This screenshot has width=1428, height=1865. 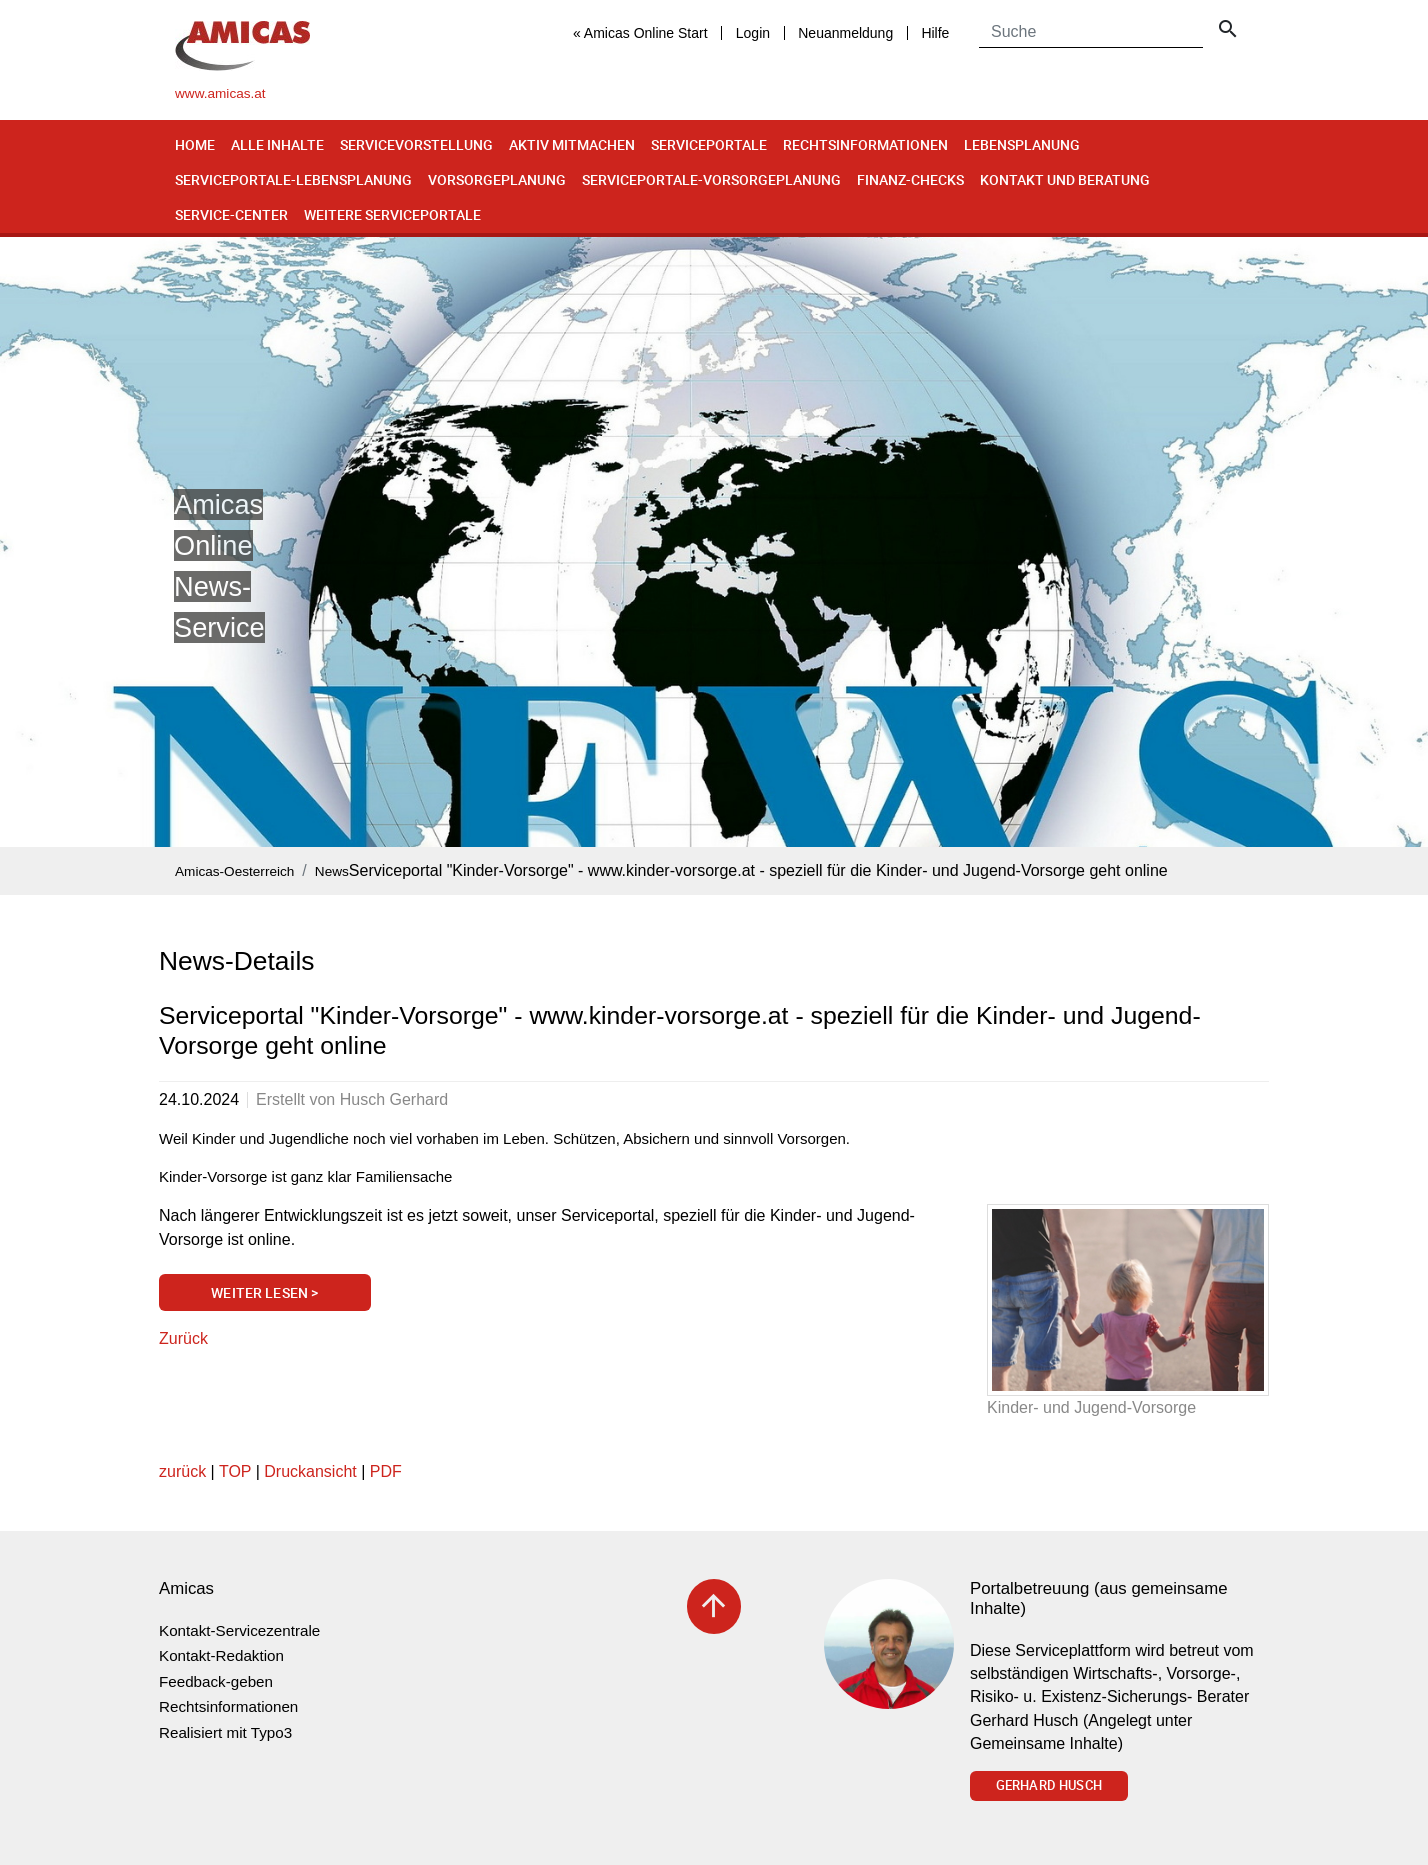 I want to click on Kontakt-Redaktion, so click(x=221, y=1655).